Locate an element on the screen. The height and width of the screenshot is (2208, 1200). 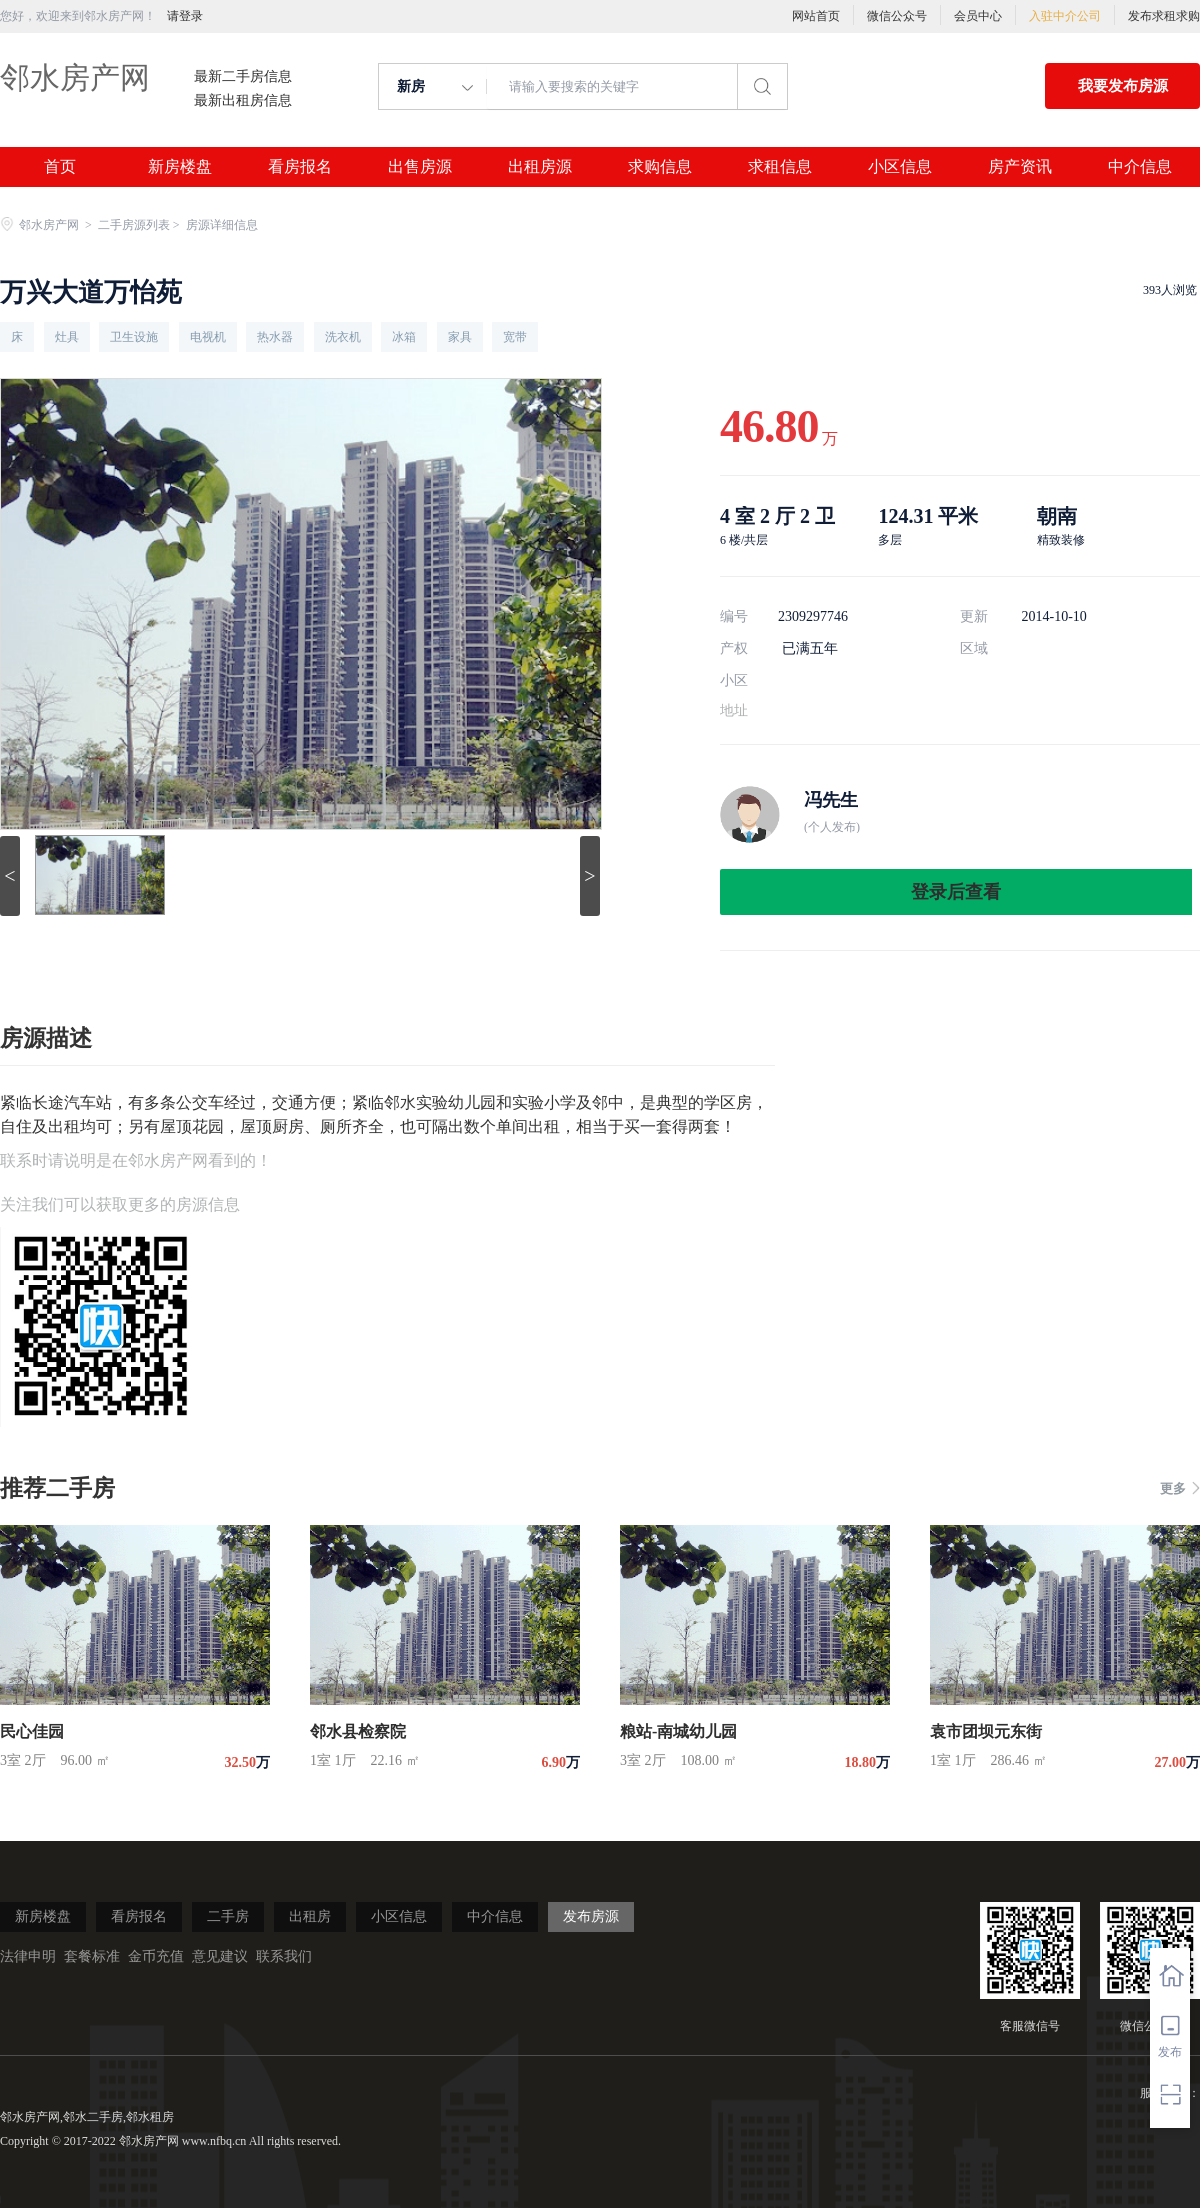
粮站-南城幼儿园 is located at coordinates (678, 1731).